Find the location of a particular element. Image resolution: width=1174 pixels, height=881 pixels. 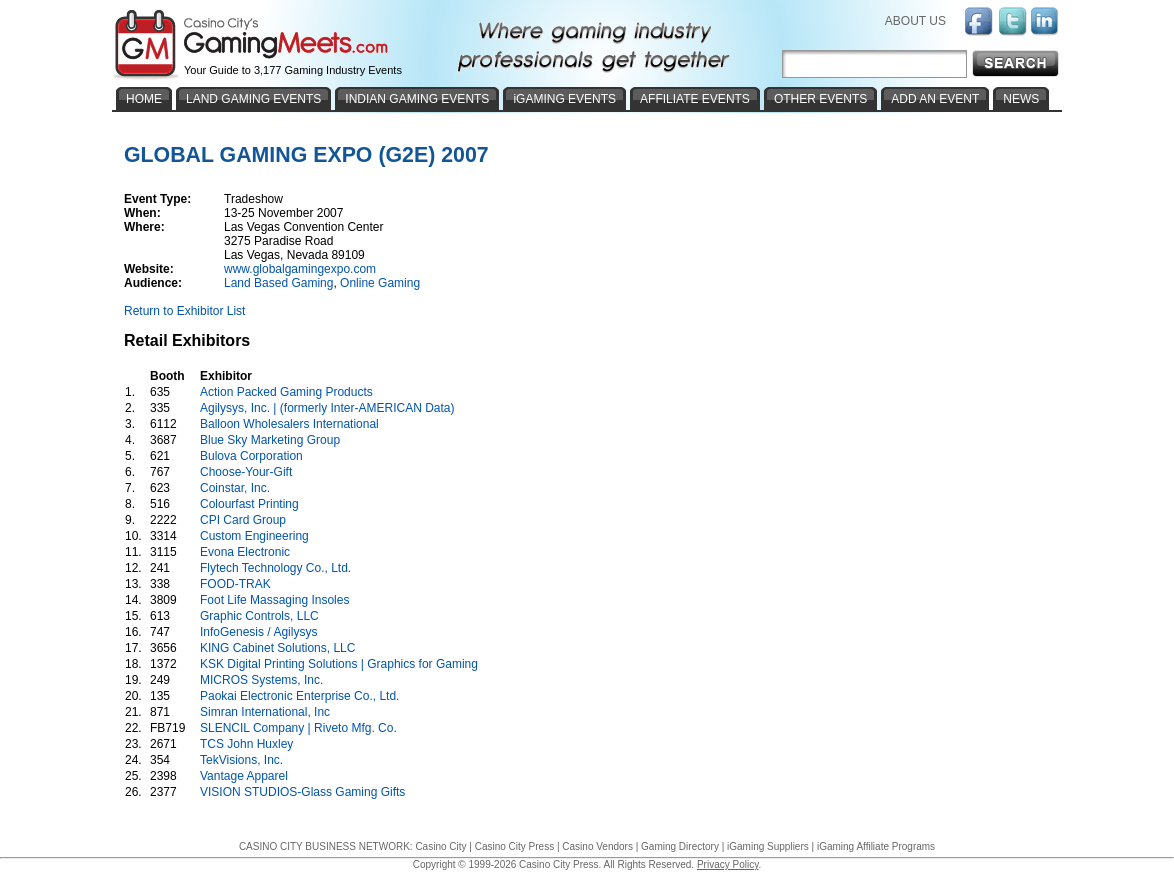

Flytech Technology Co., Ltd. is located at coordinates (275, 568).